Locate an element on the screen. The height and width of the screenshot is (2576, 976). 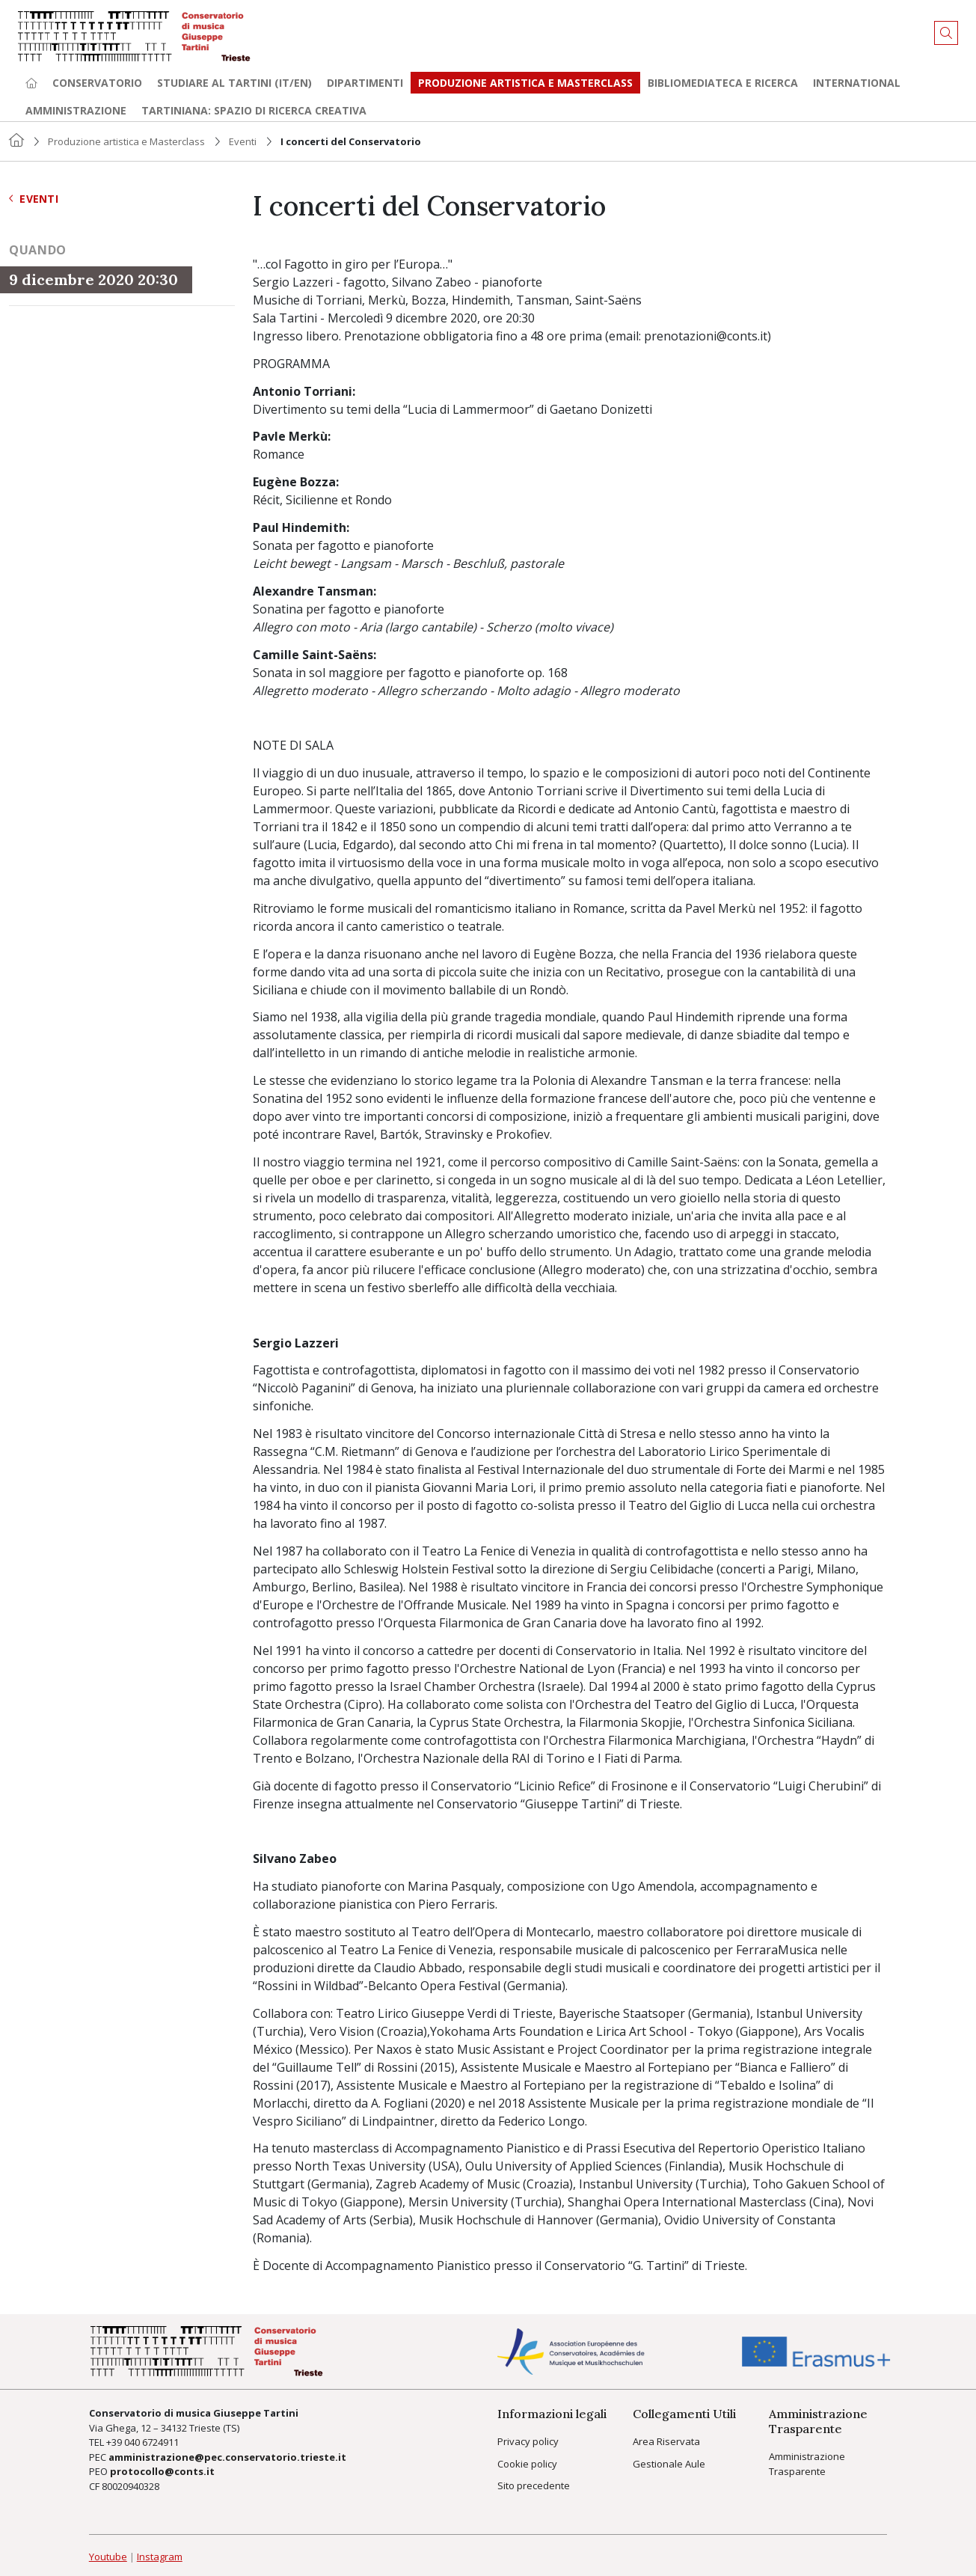
International [button] is located at coordinates (856, 83).